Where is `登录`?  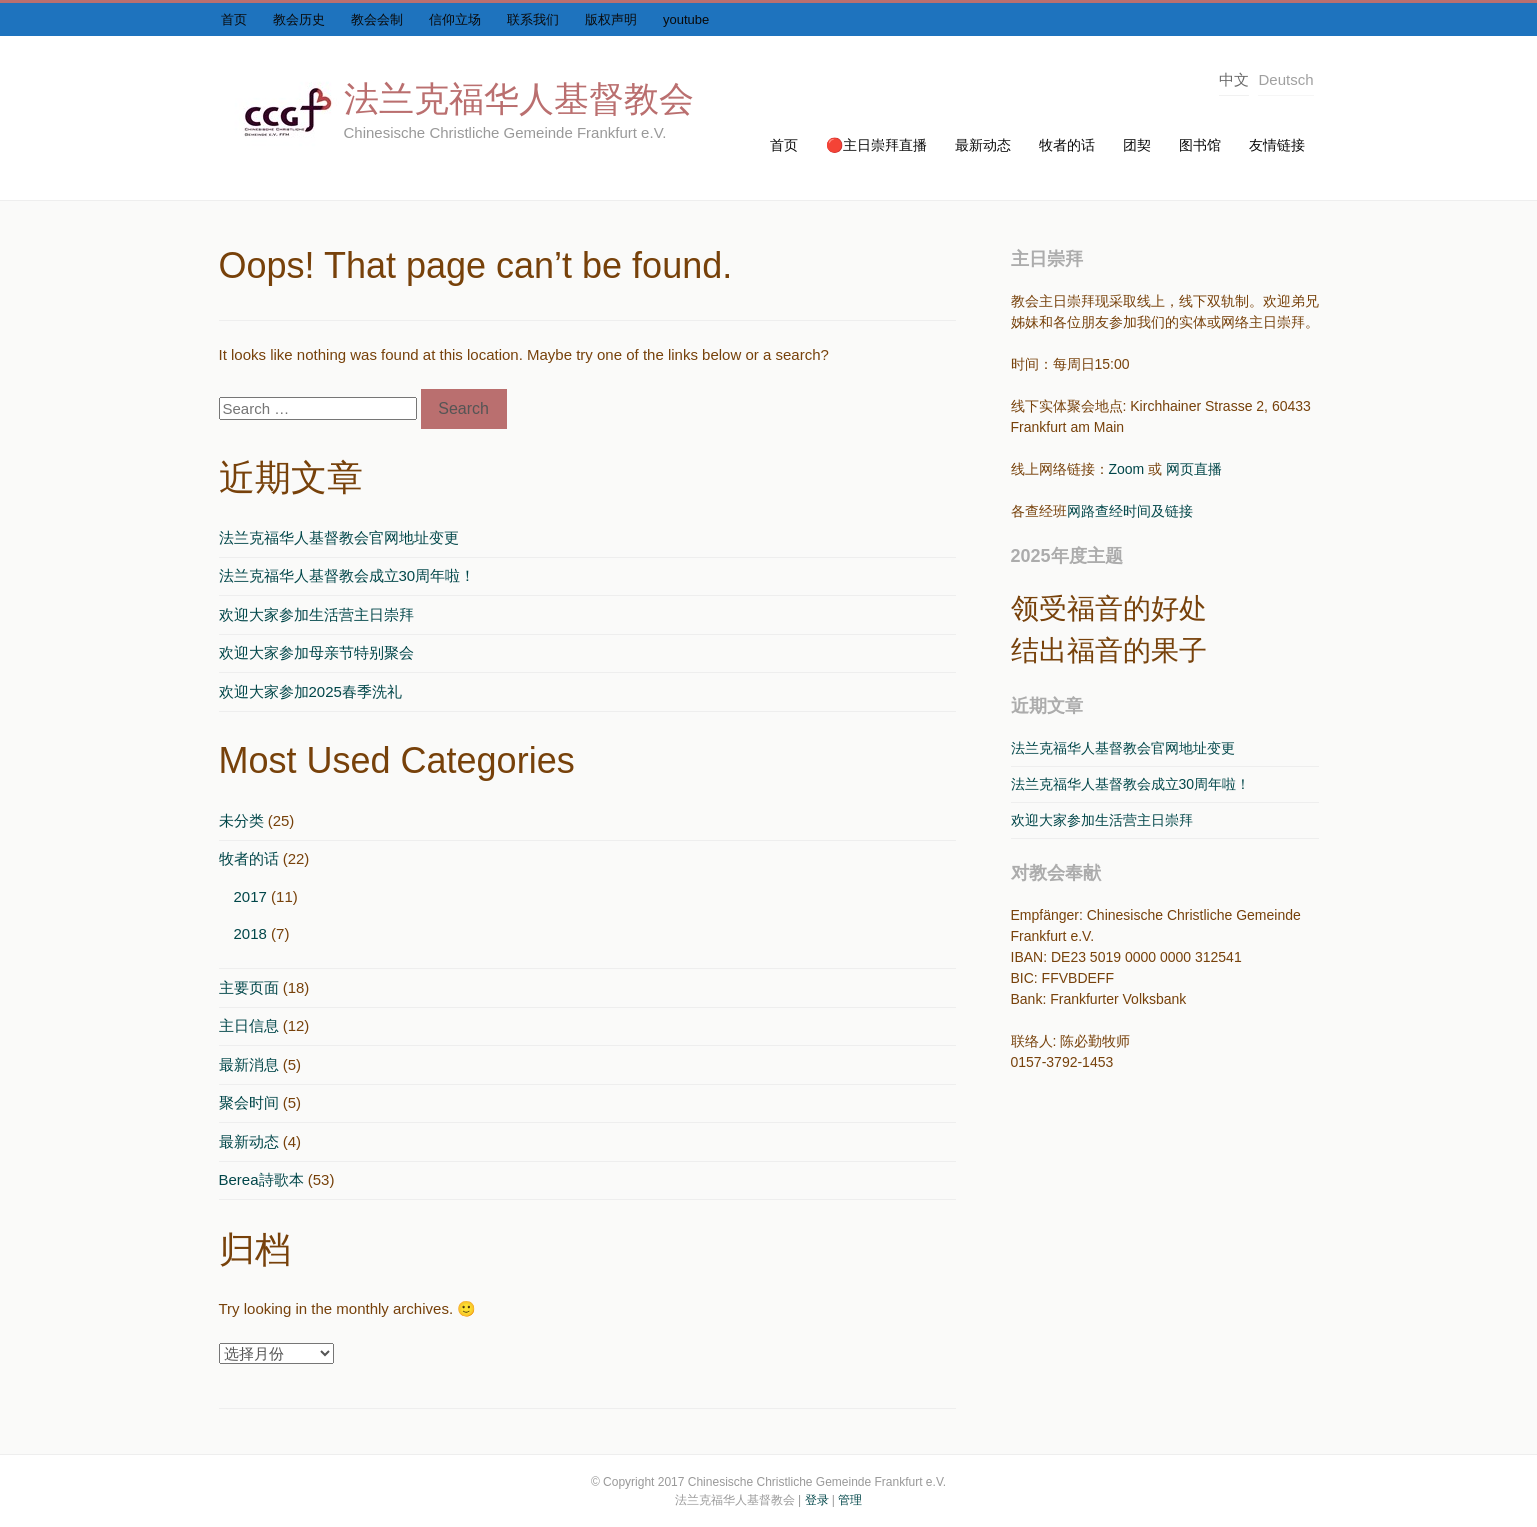 登录 is located at coordinates (817, 1500).